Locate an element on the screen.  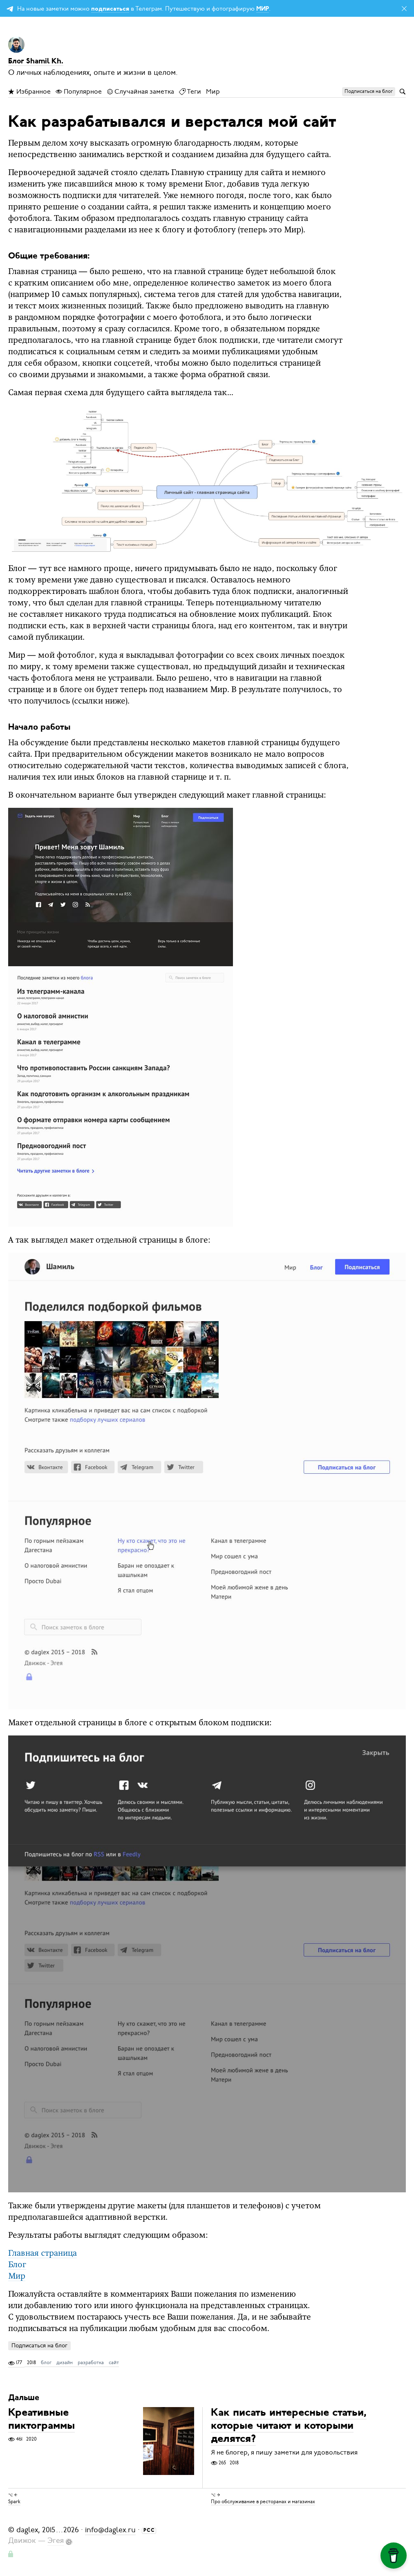
блог is located at coordinates (46, 2362).